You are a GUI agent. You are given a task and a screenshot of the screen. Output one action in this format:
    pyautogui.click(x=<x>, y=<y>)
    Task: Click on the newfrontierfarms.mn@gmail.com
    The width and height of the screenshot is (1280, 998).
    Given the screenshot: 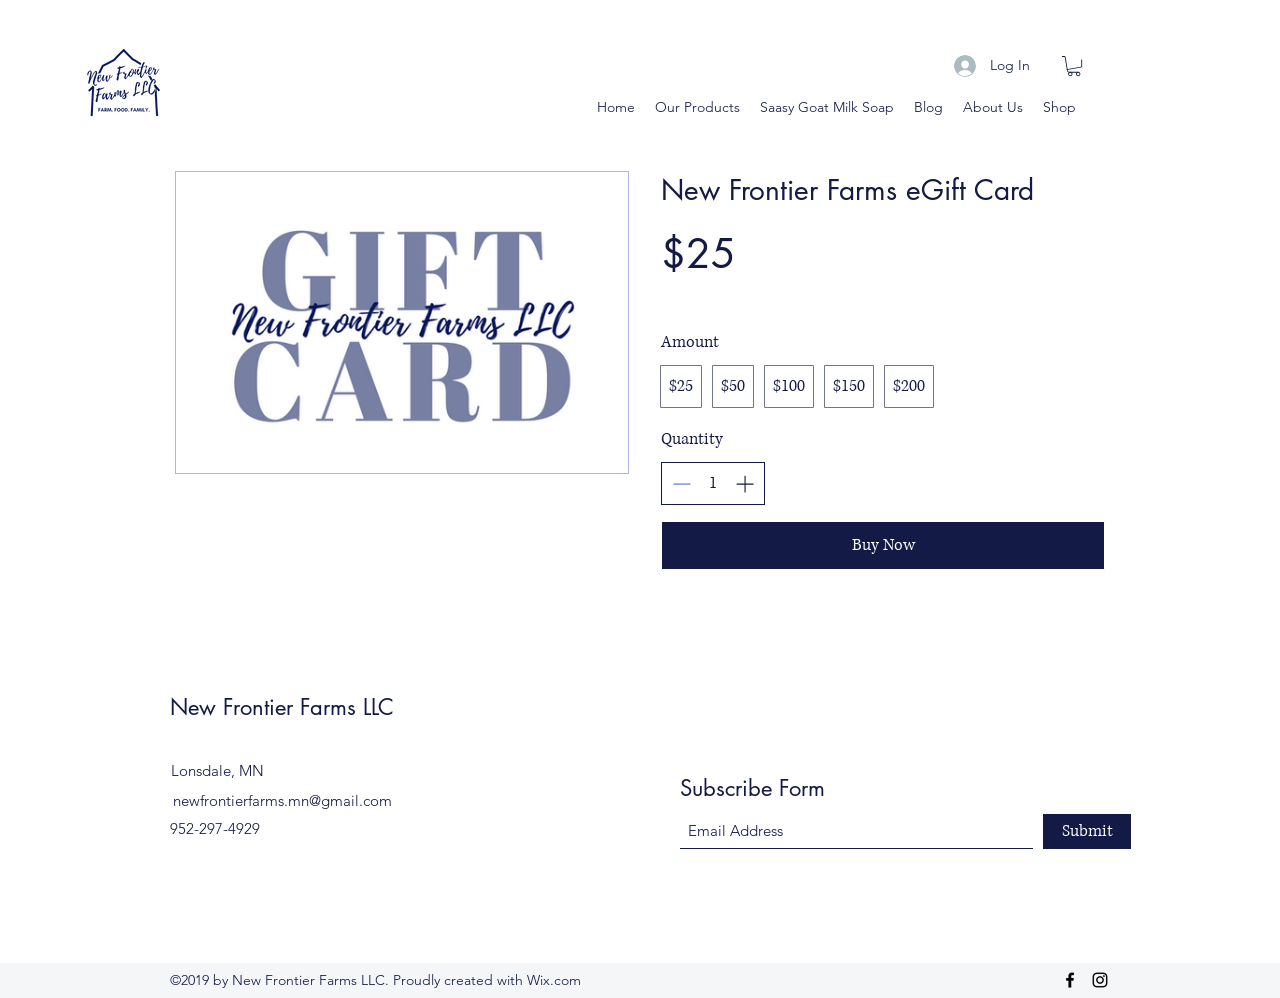 What is the action you would take?
    pyautogui.click(x=282, y=800)
    